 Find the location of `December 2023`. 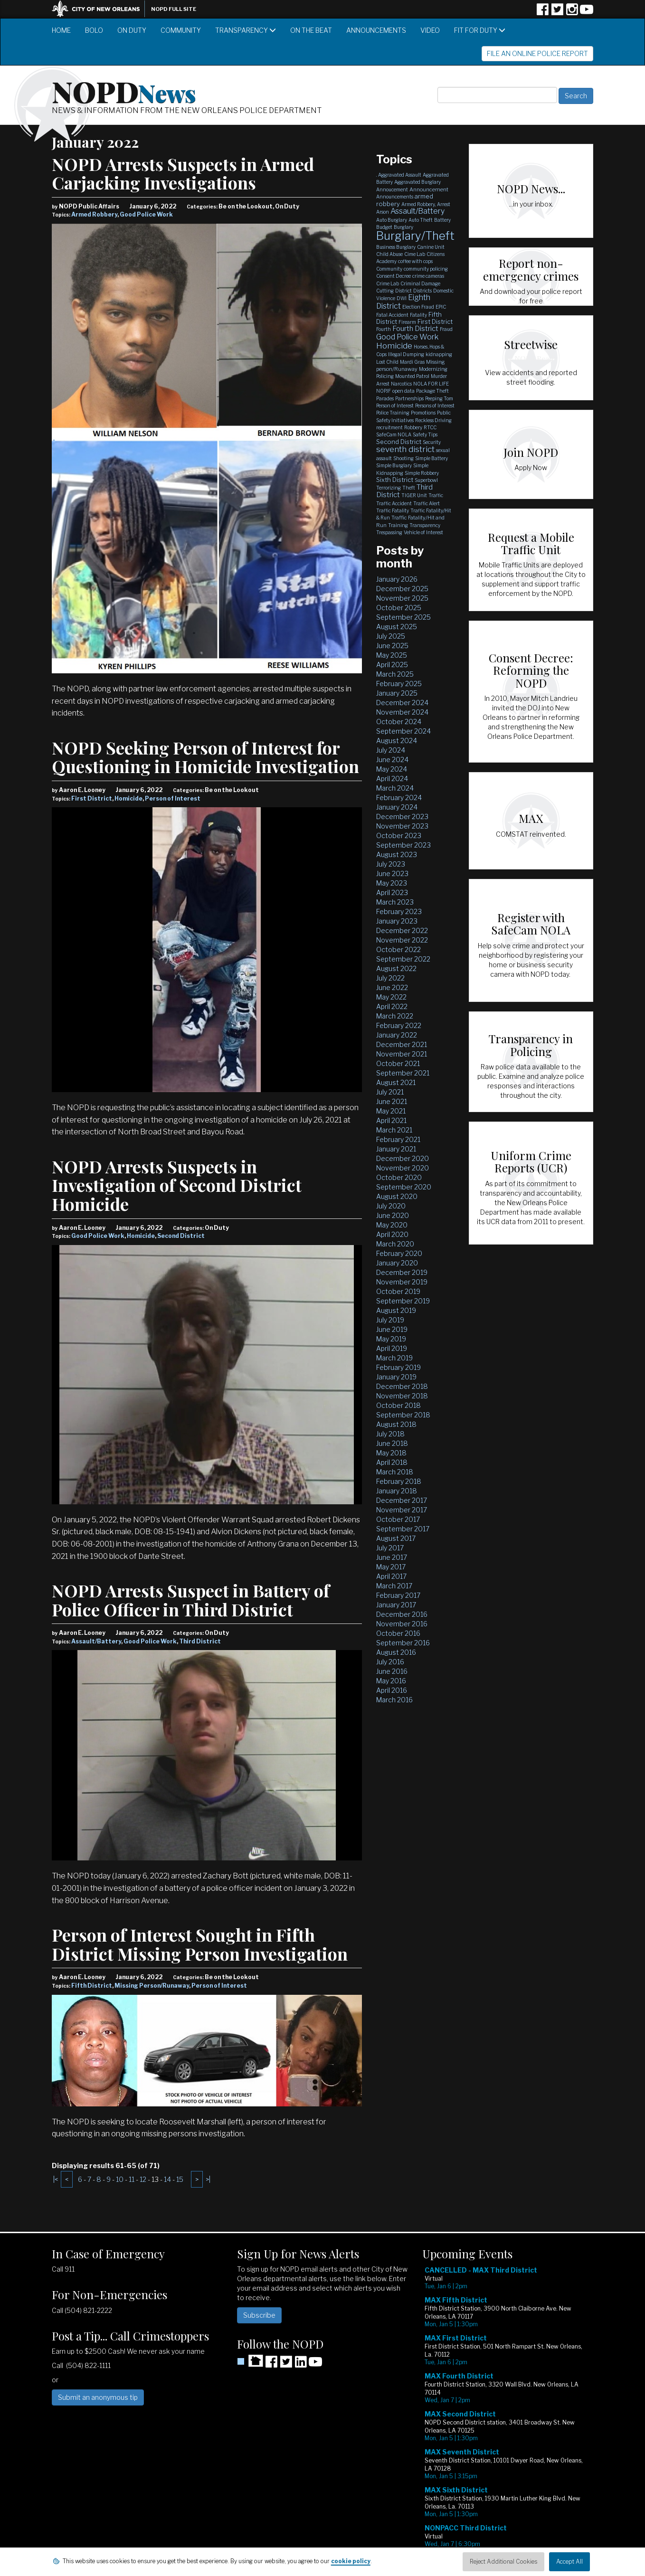

December 2023 is located at coordinates (402, 816).